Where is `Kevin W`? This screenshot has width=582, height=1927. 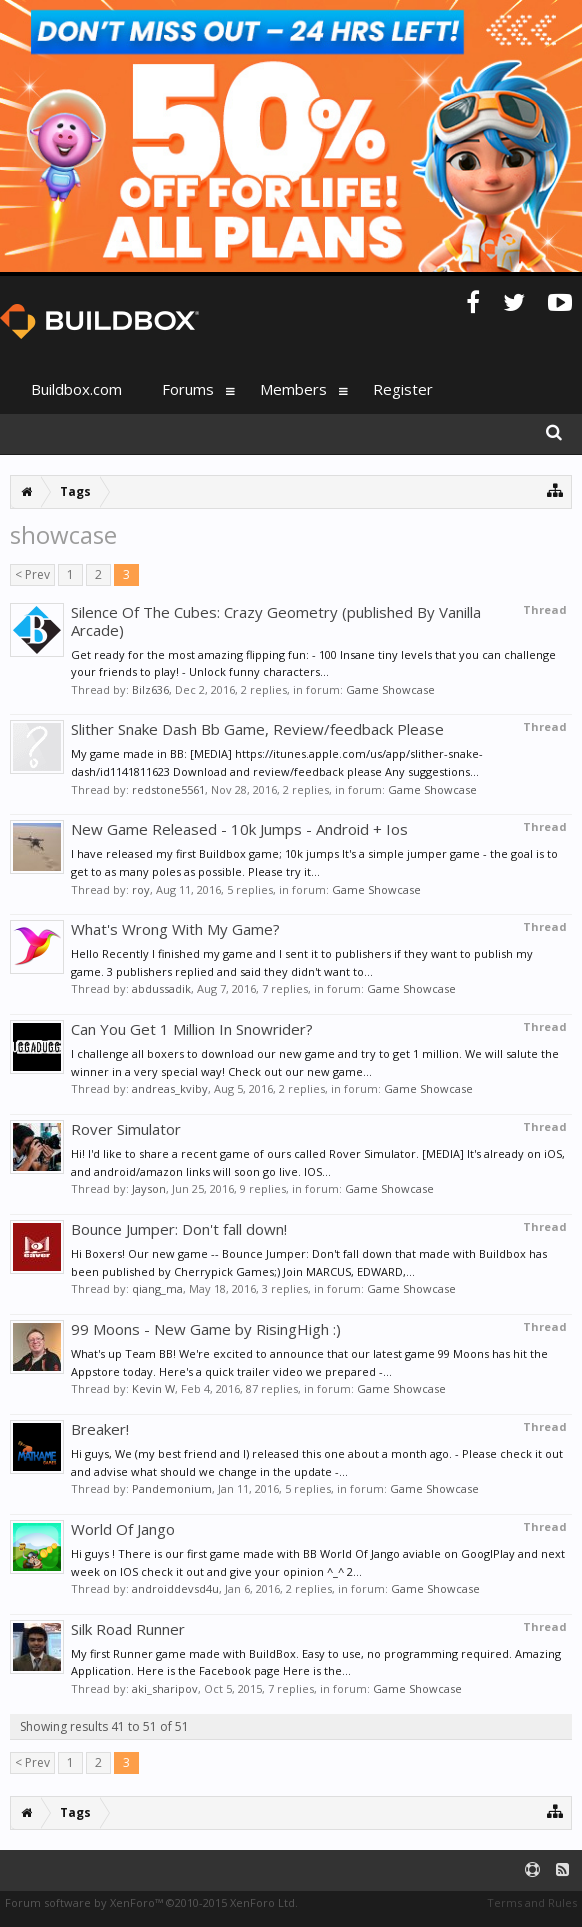 Kevin W is located at coordinates (153, 1388).